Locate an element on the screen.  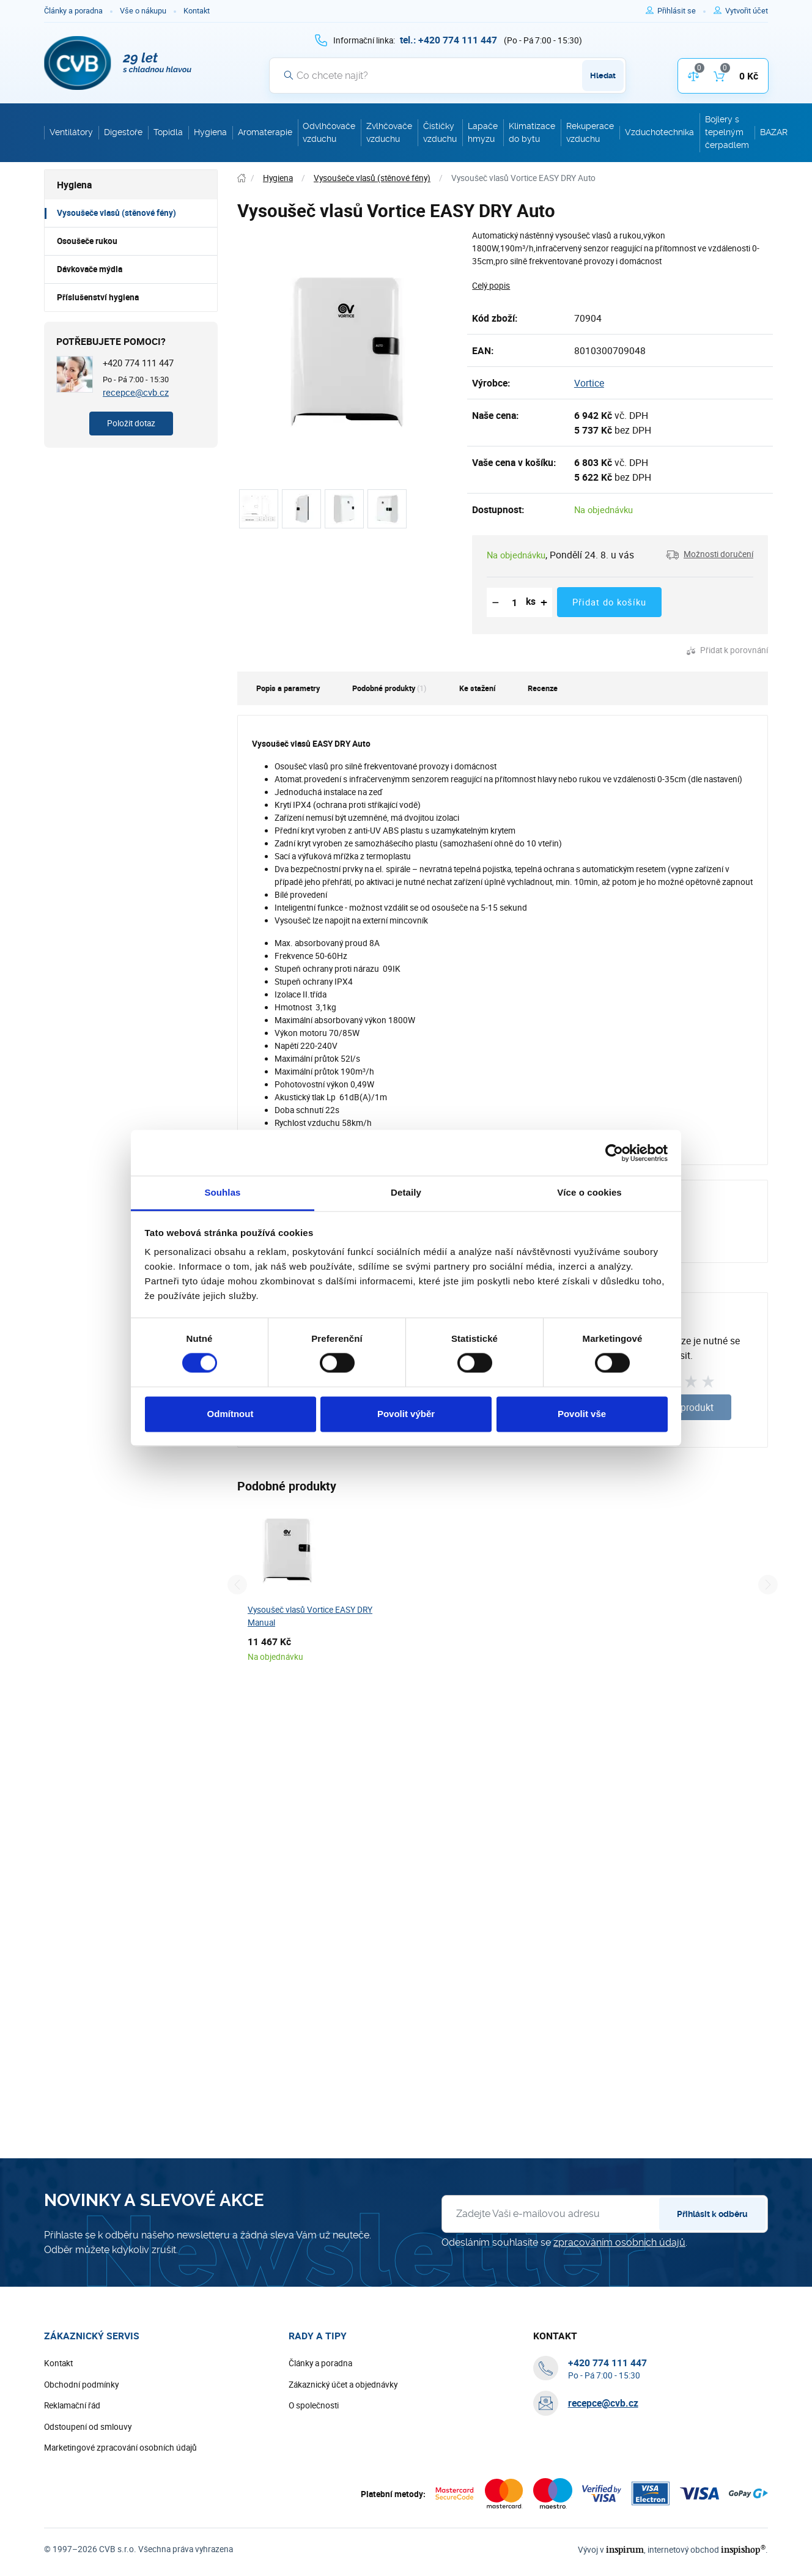
Vše o nákupu is located at coordinates (143, 11).